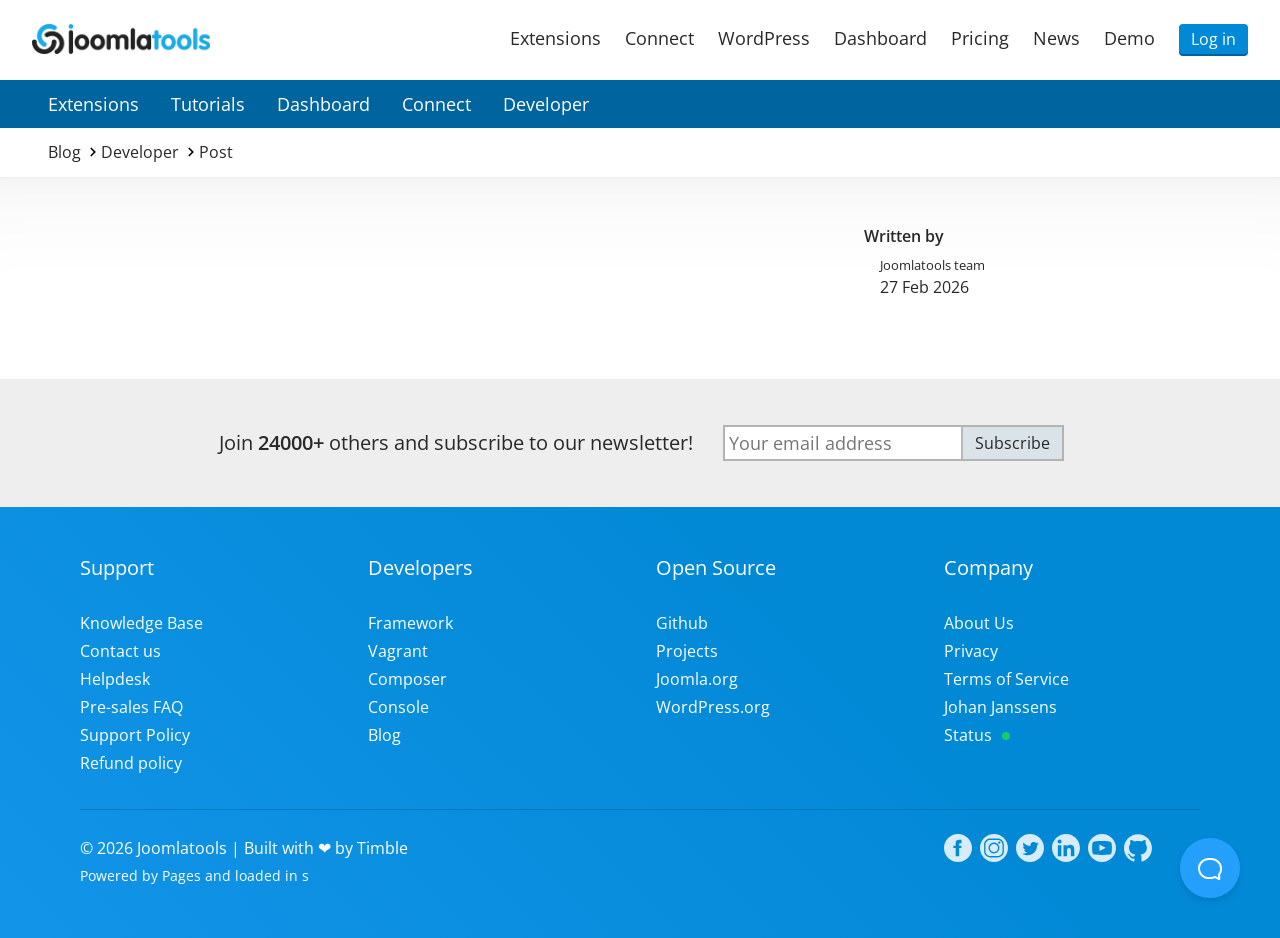 This screenshot has width=1280, height=938. I want to click on Subscribe, so click(1012, 443).